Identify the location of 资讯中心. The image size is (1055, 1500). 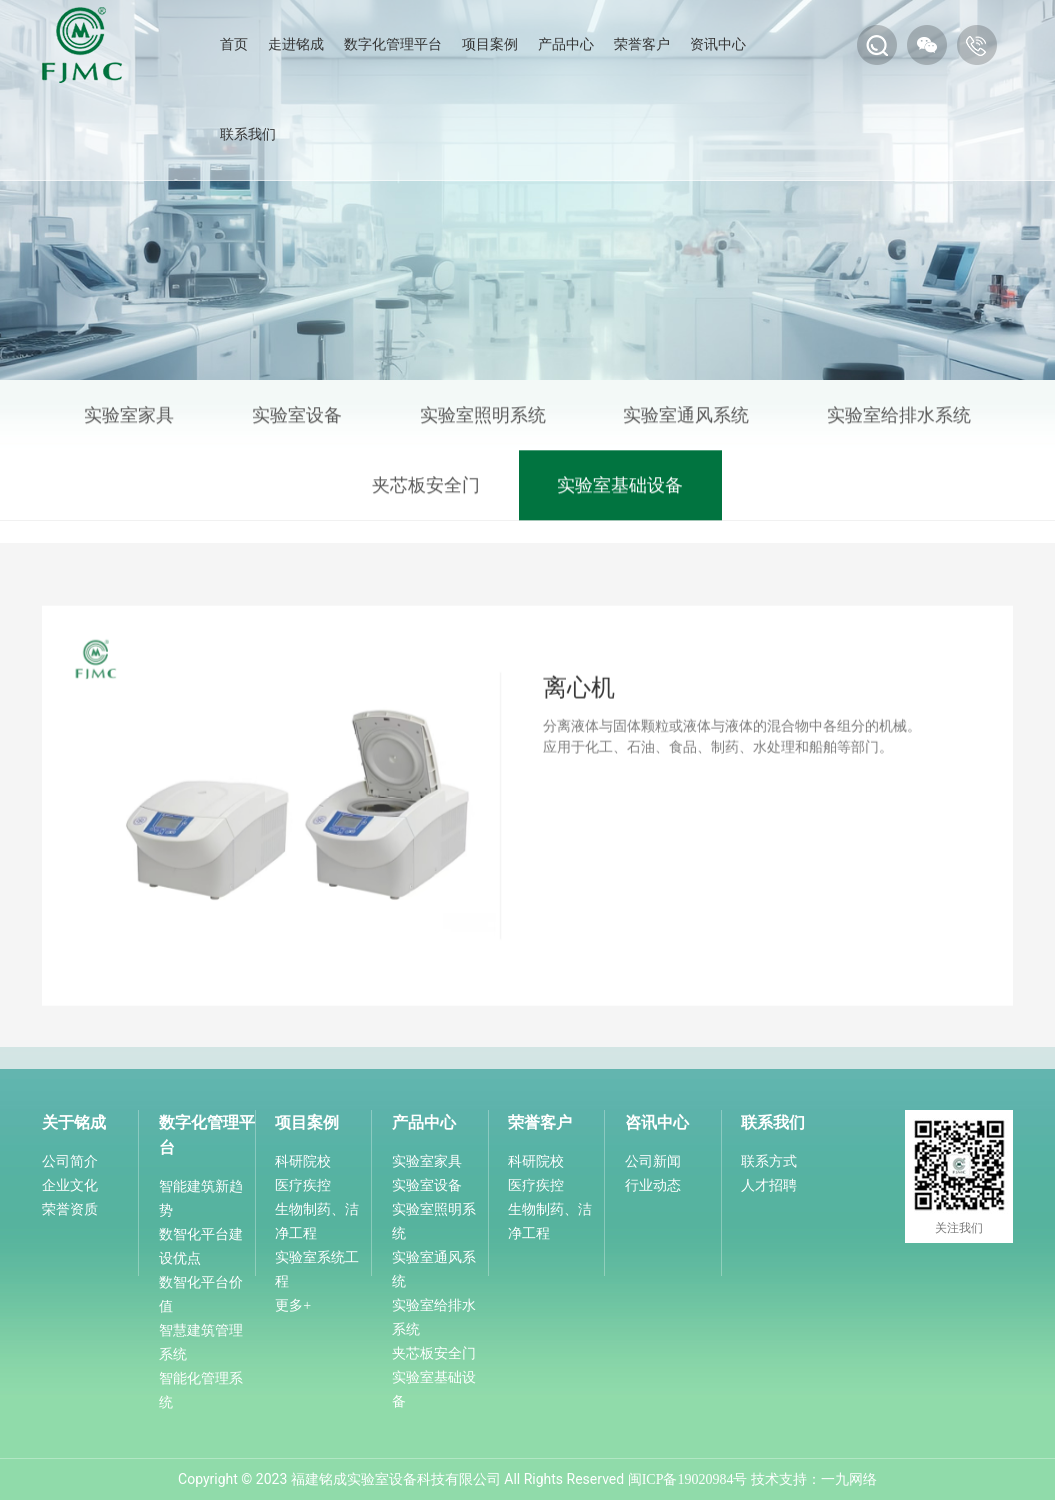
(718, 44).